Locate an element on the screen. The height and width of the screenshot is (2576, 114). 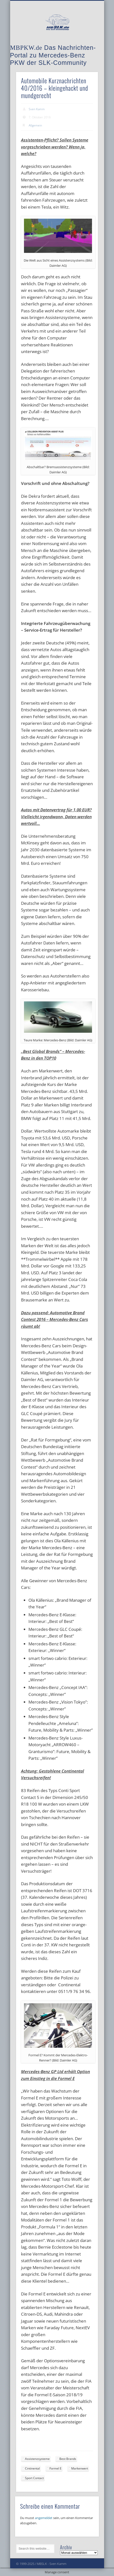
angemeldet is located at coordinates (43, 2518).